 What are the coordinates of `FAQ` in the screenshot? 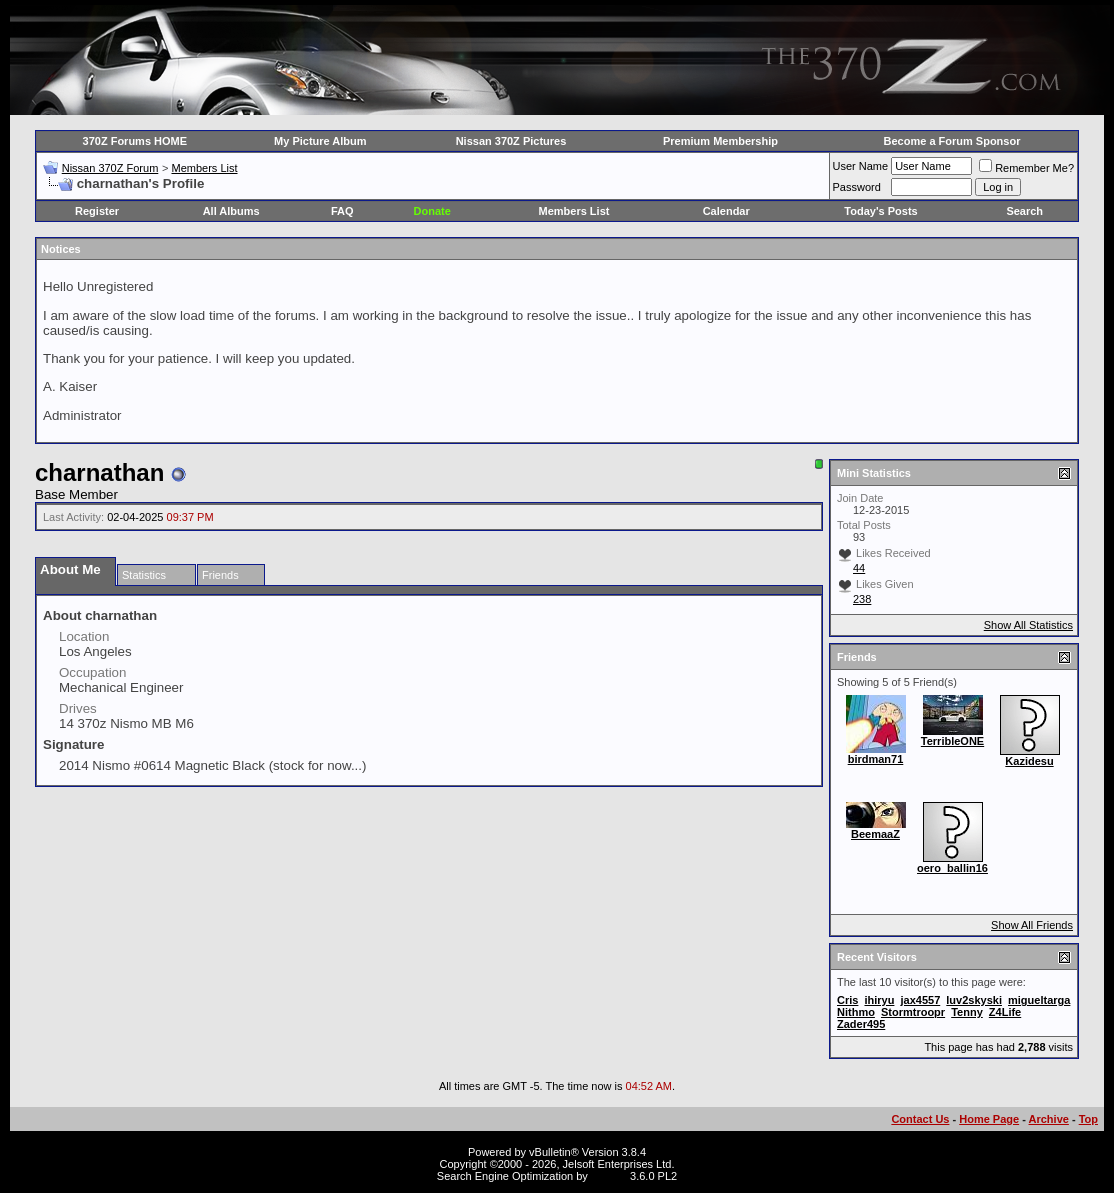 It's located at (342, 211).